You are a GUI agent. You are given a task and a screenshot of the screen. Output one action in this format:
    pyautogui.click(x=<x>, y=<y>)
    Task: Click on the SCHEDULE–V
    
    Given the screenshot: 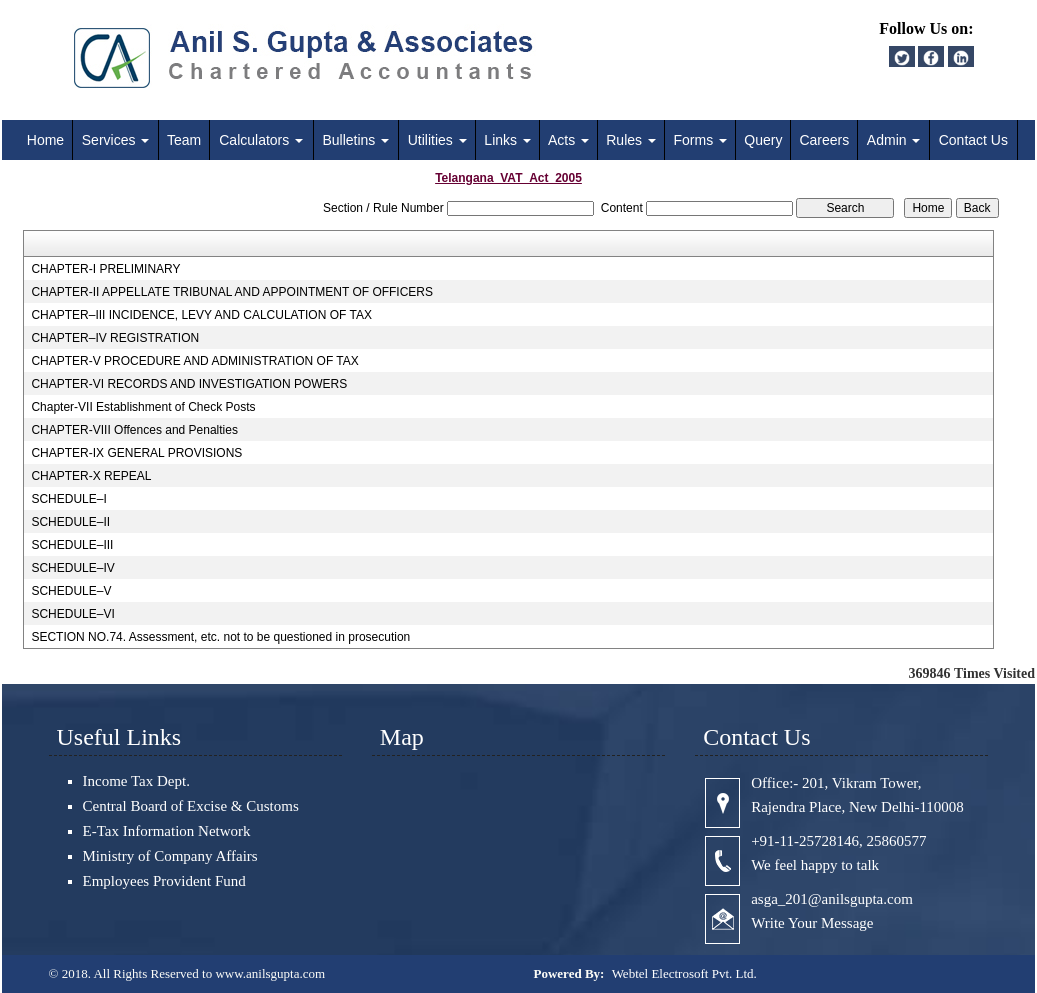 What is the action you would take?
    pyautogui.click(x=71, y=591)
    